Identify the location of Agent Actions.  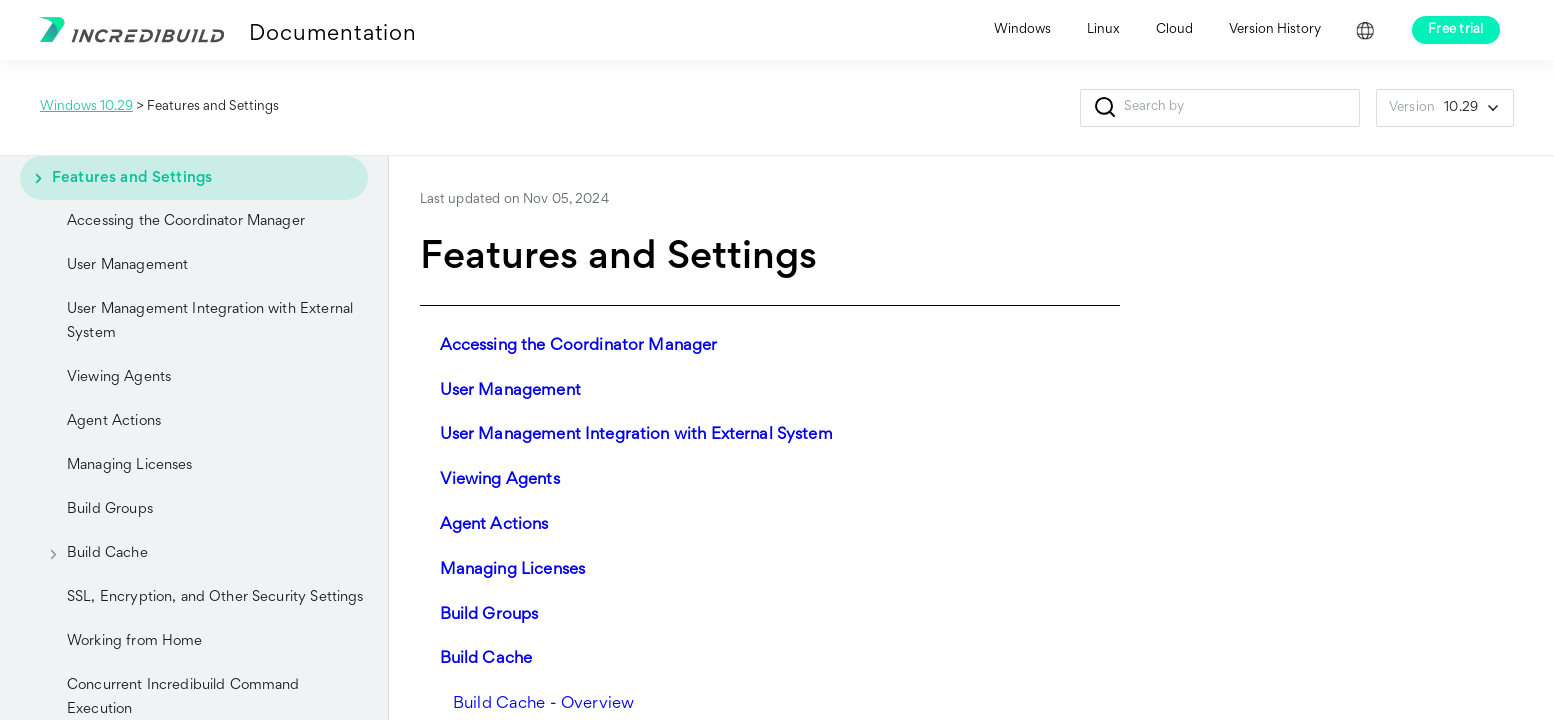
(114, 421).